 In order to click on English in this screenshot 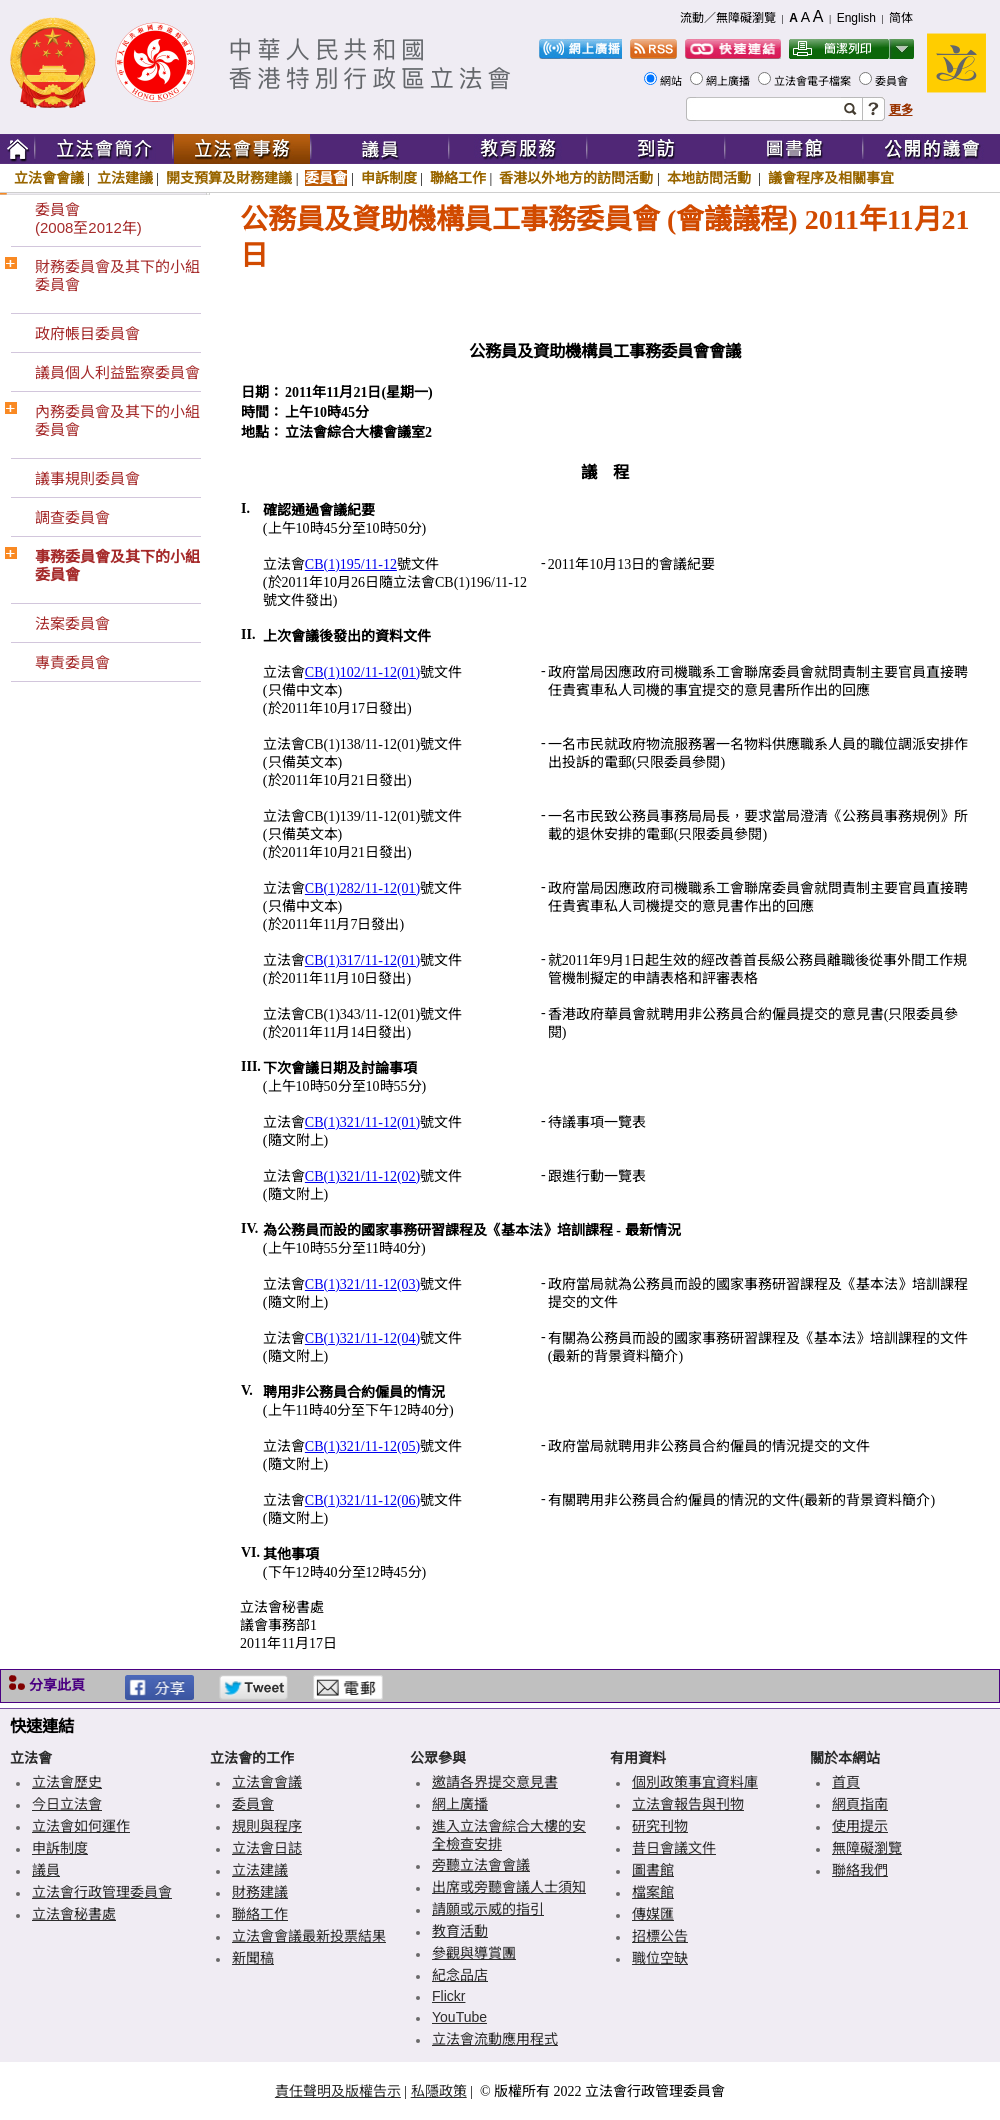, I will do `click(856, 18)`.